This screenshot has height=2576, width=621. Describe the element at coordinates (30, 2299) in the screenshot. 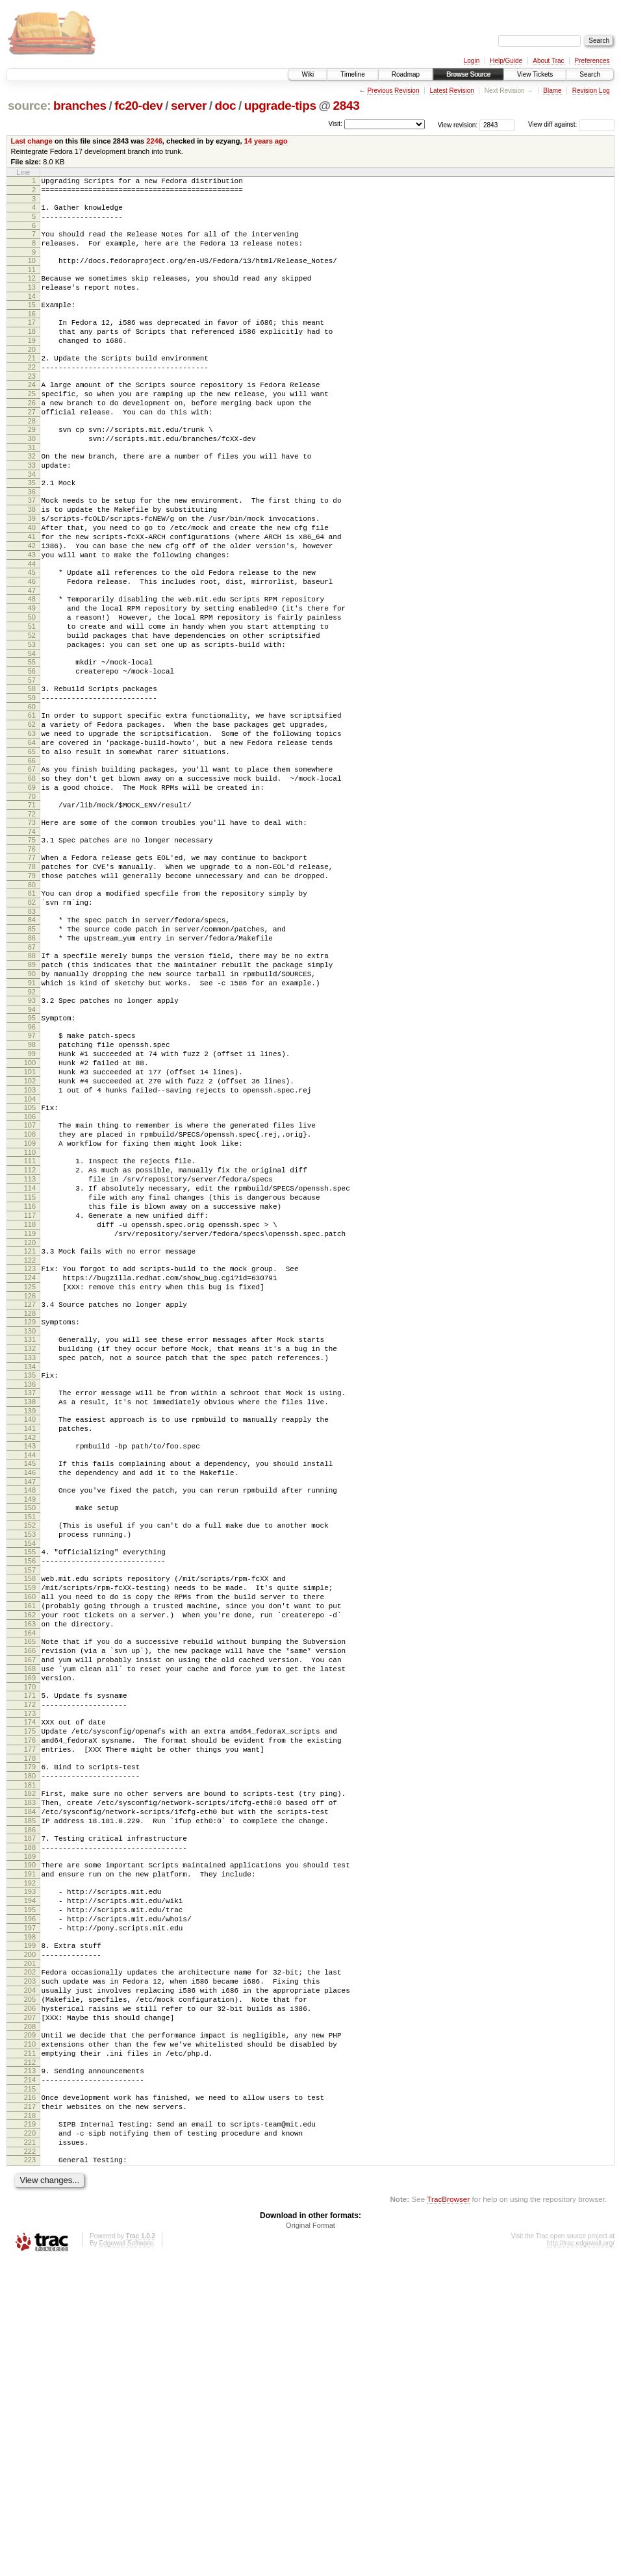

I see `206` at that location.